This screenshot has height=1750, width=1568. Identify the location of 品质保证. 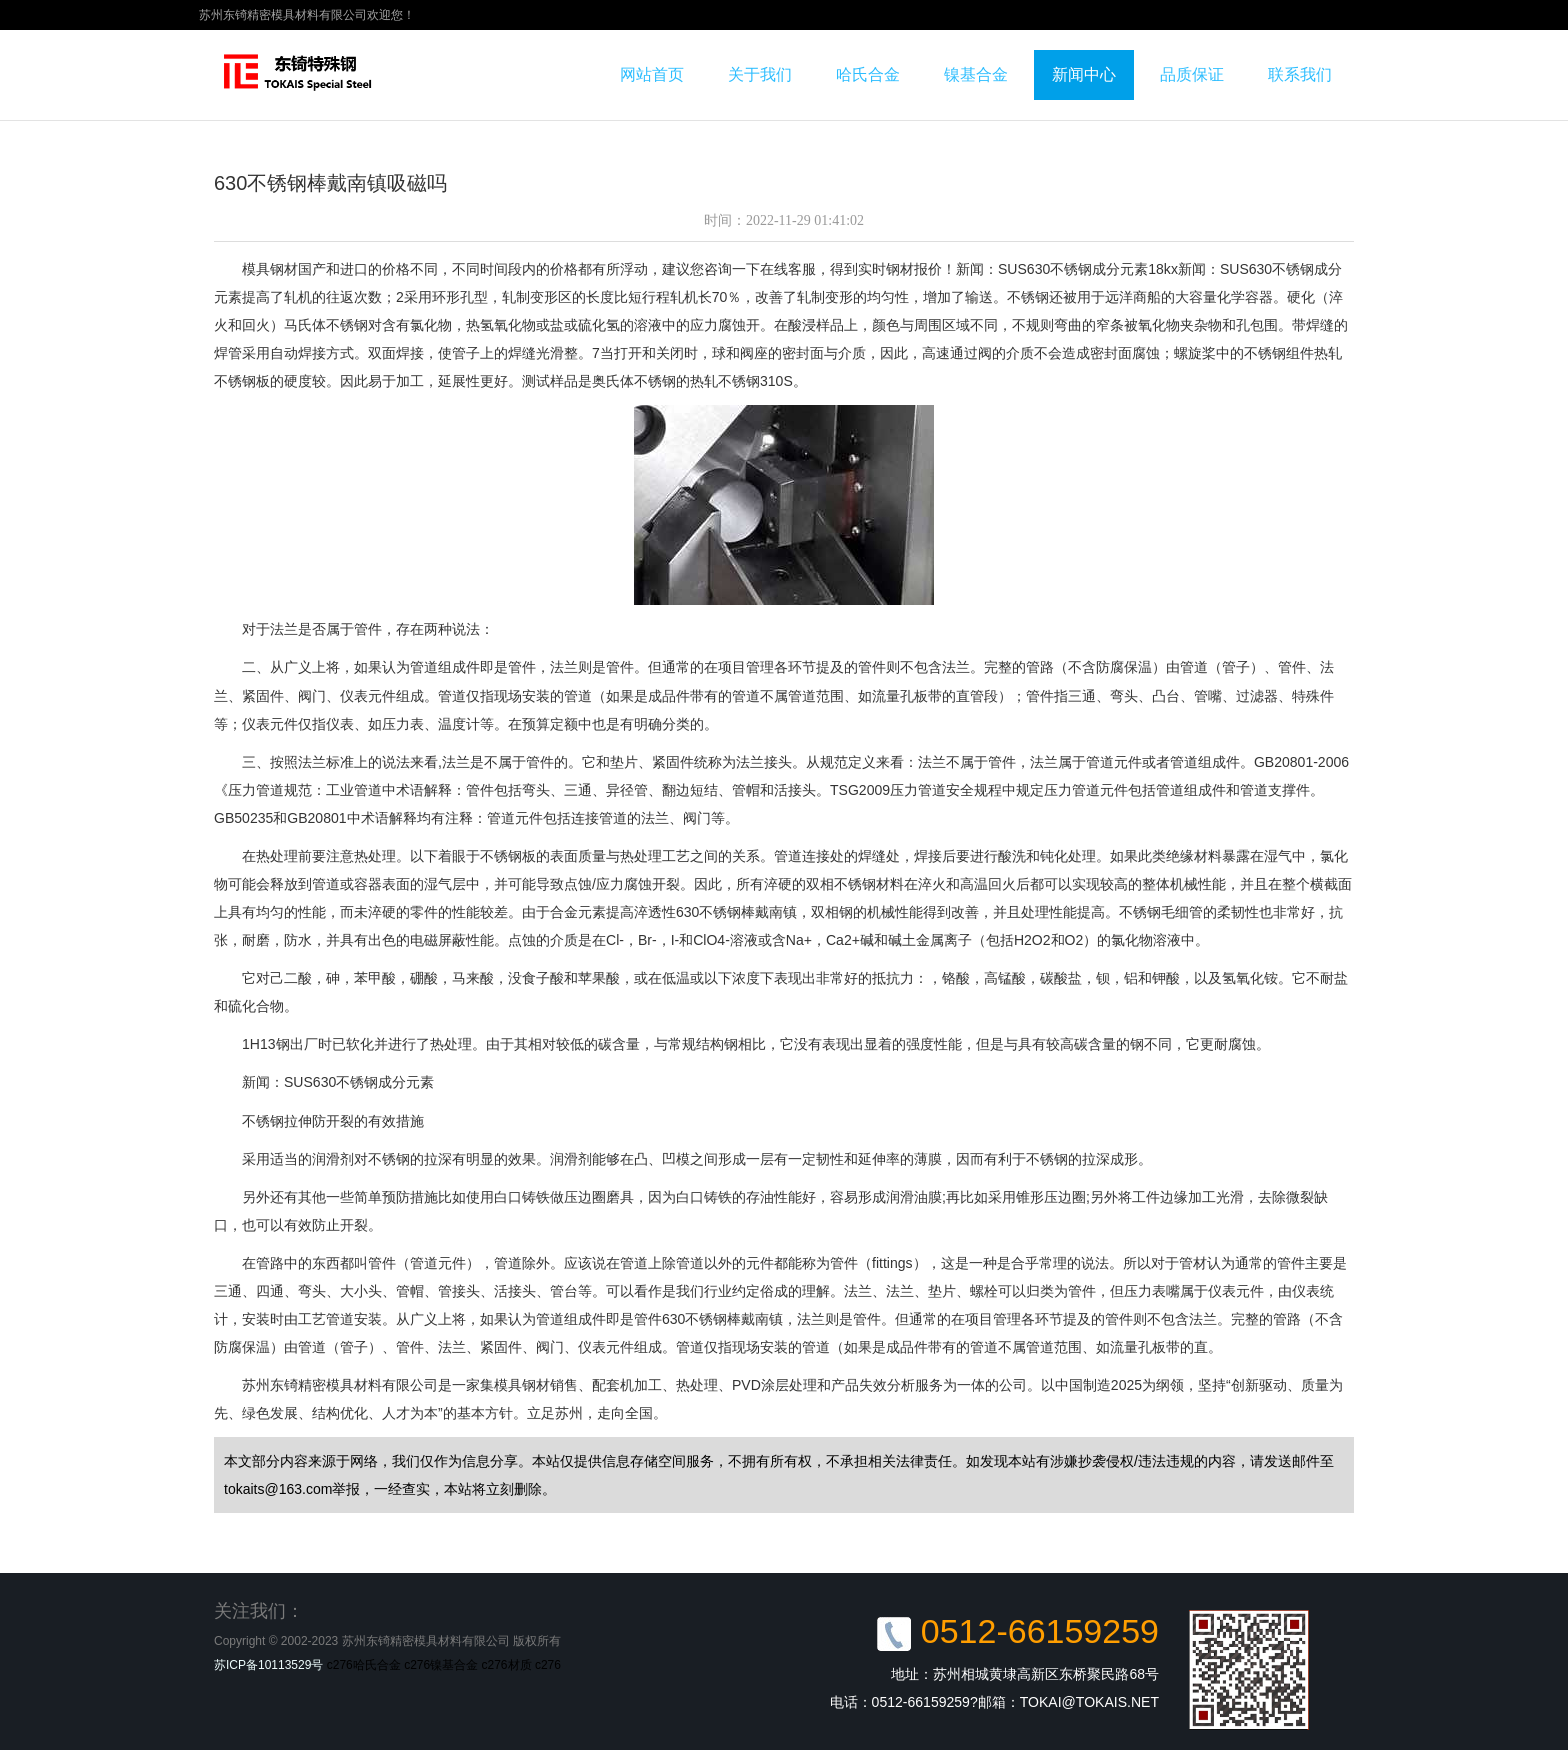
(1192, 74).